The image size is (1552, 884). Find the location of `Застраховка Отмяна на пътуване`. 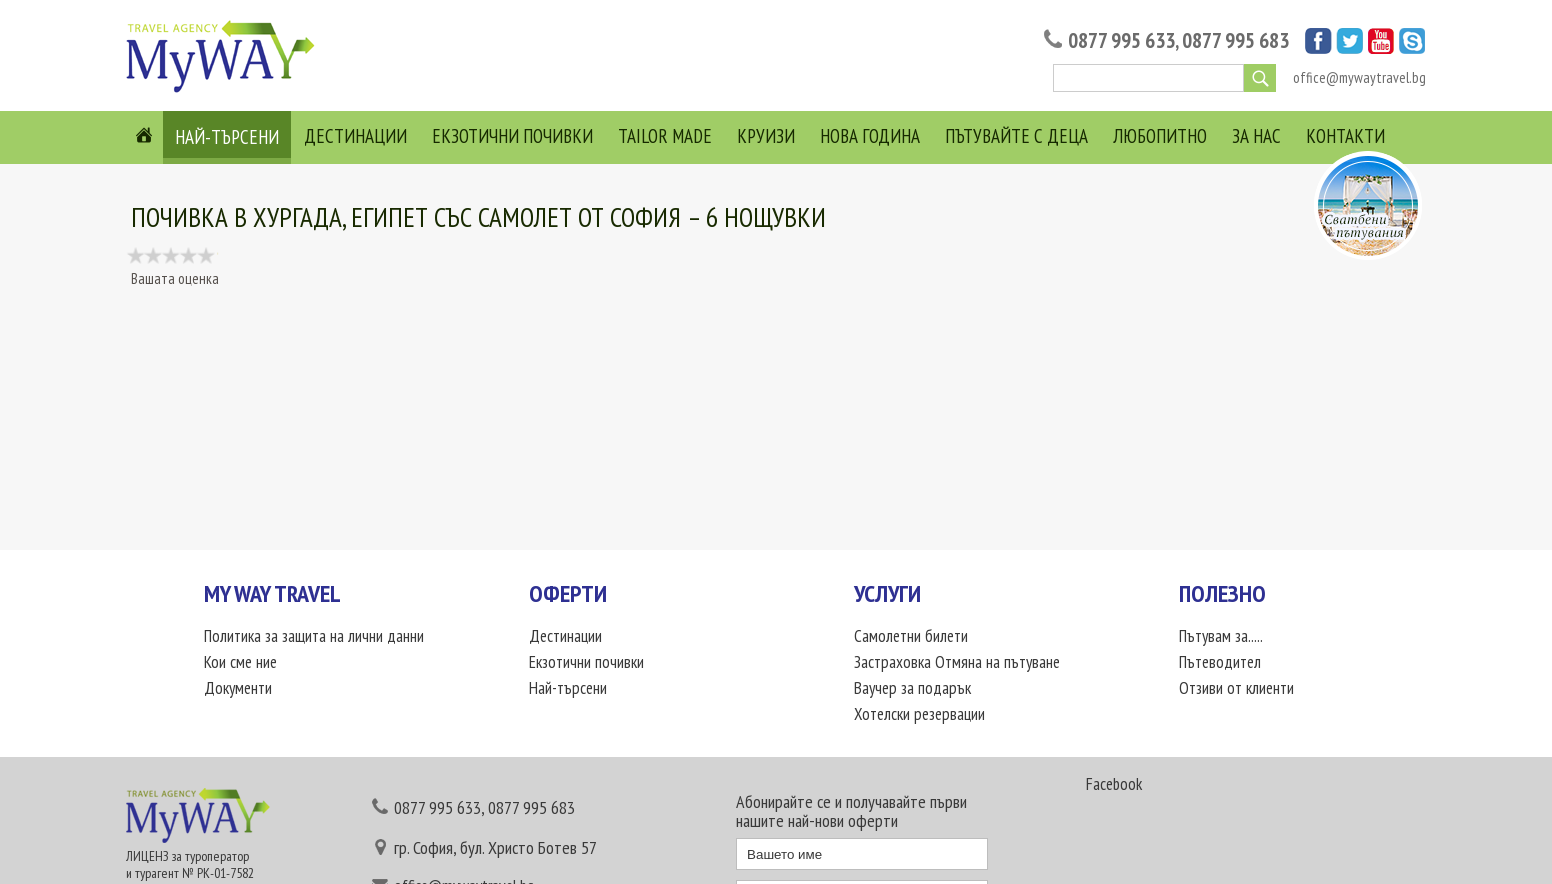

Застраховка Отмяна на пътуване is located at coordinates (957, 662).